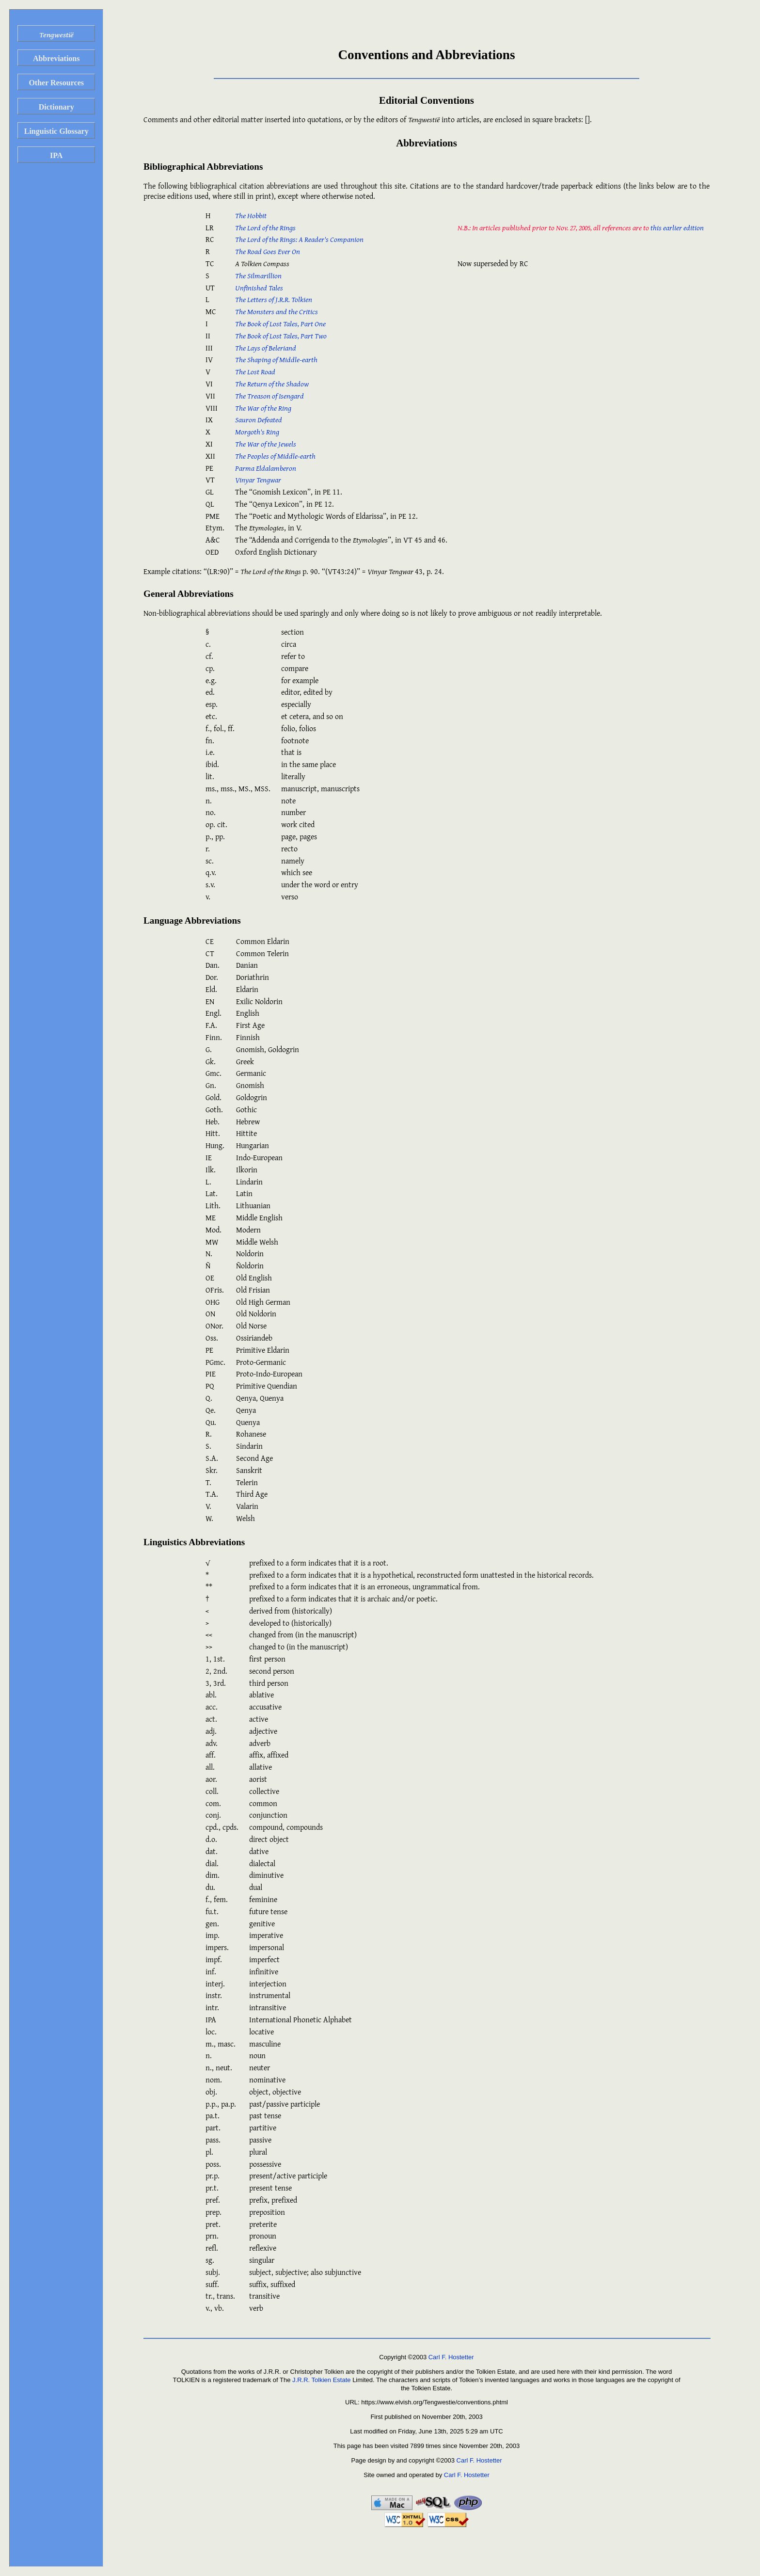 The width and height of the screenshot is (760, 2576). What do you see at coordinates (251, 215) in the screenshot?
I see `The Hobbit` at bounding box center [251, 215].